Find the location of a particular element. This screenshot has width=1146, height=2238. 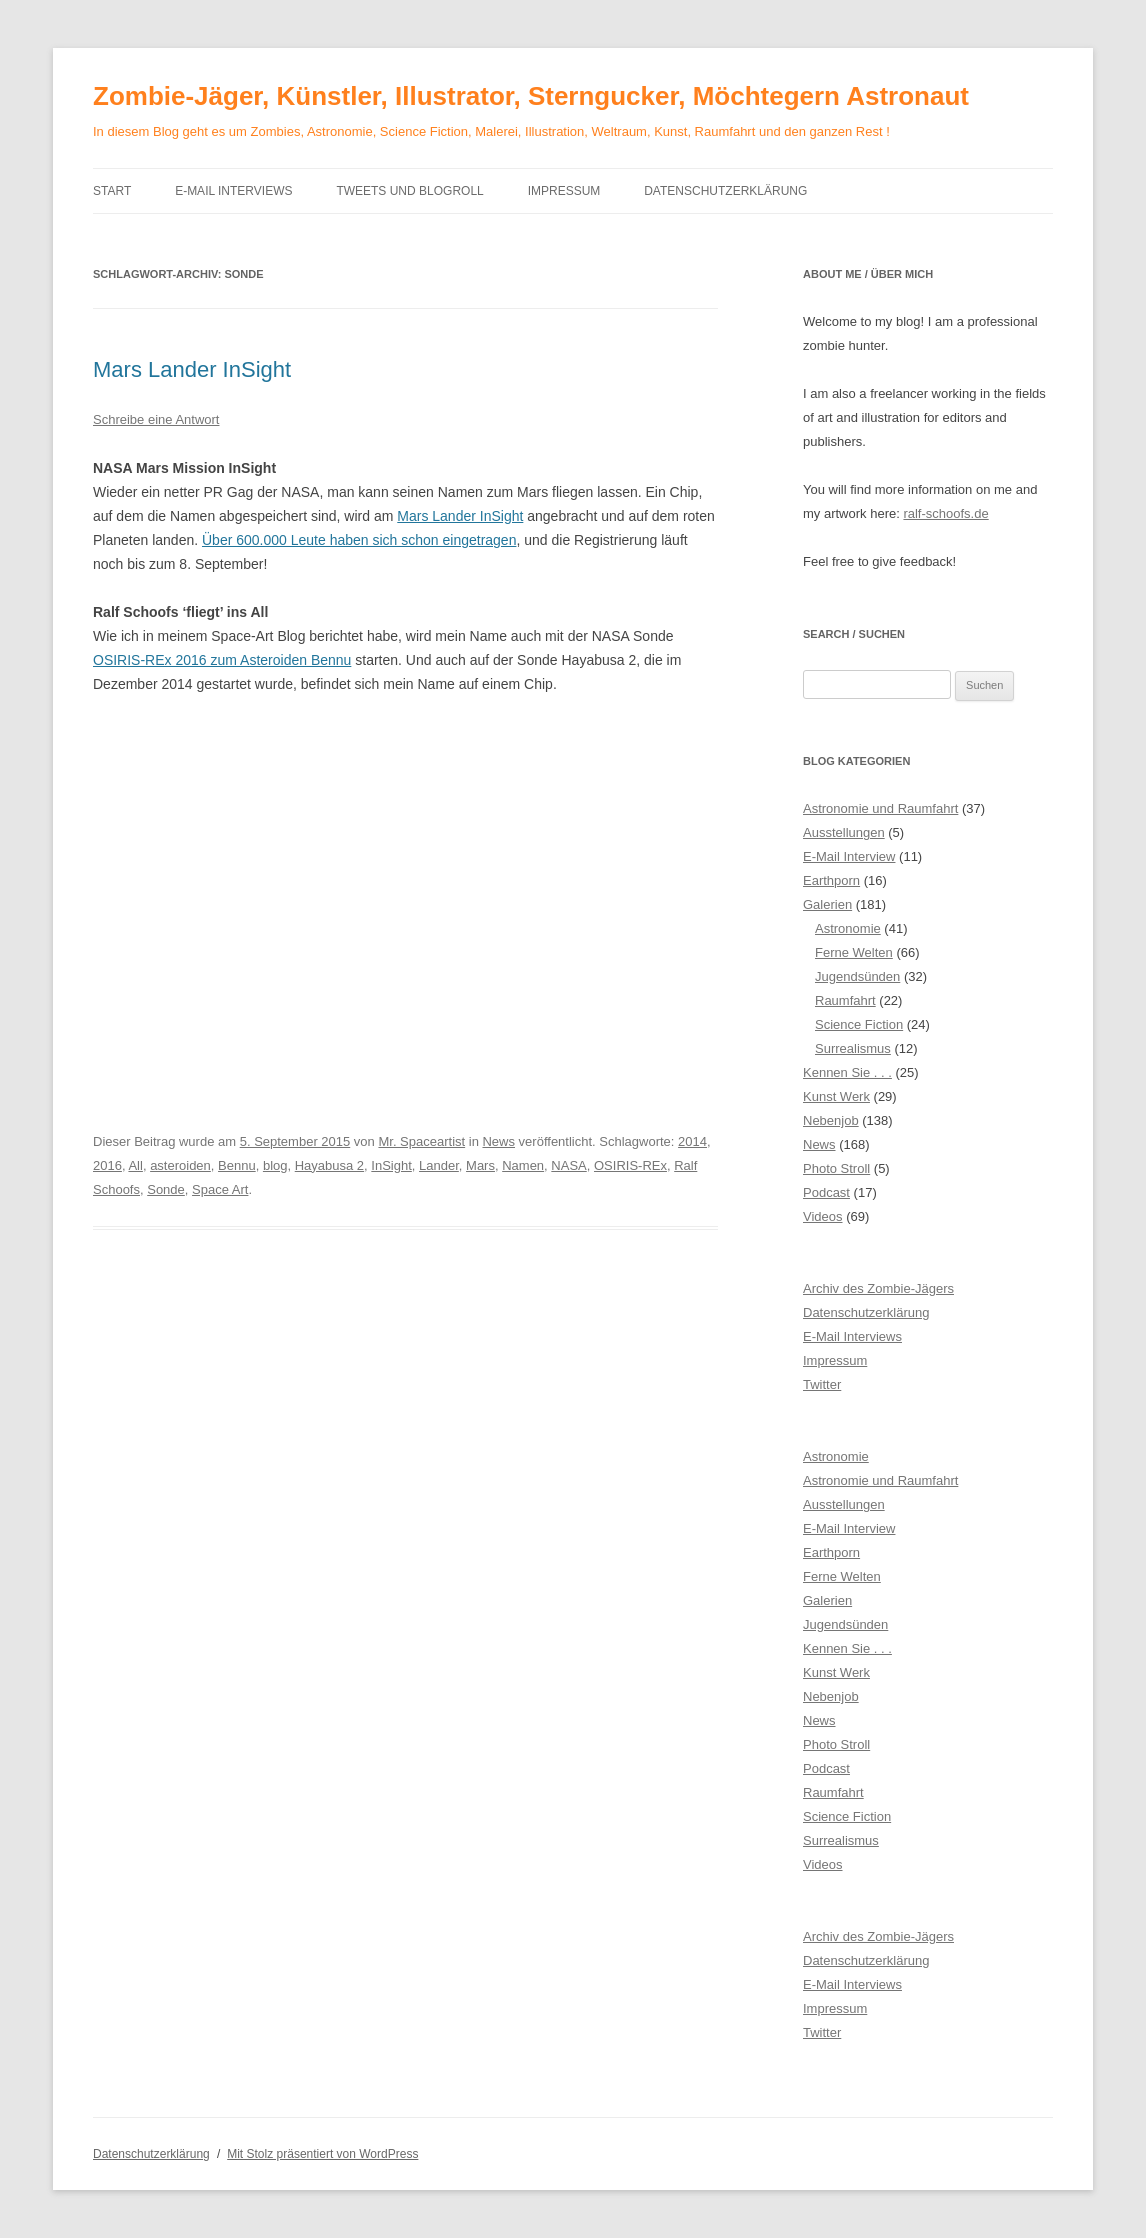

OSIRIS-REx is located at coordinates (630, 1165).